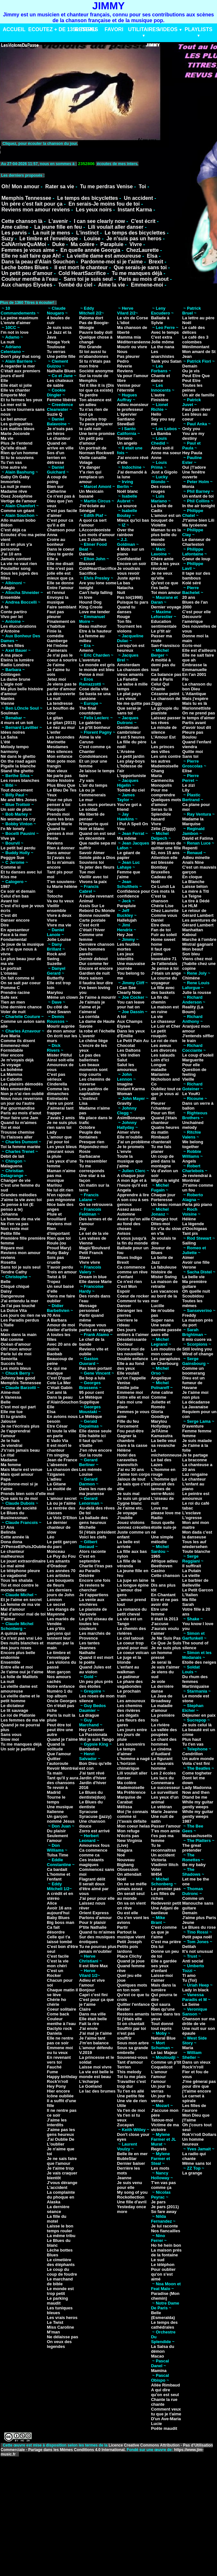 Image resolution: width=217 pixels, height=2576 pixels. What do you see at coordinates (127, 443) in the screenshot?
I see `Un angelo` at bounding box center [127, 443].